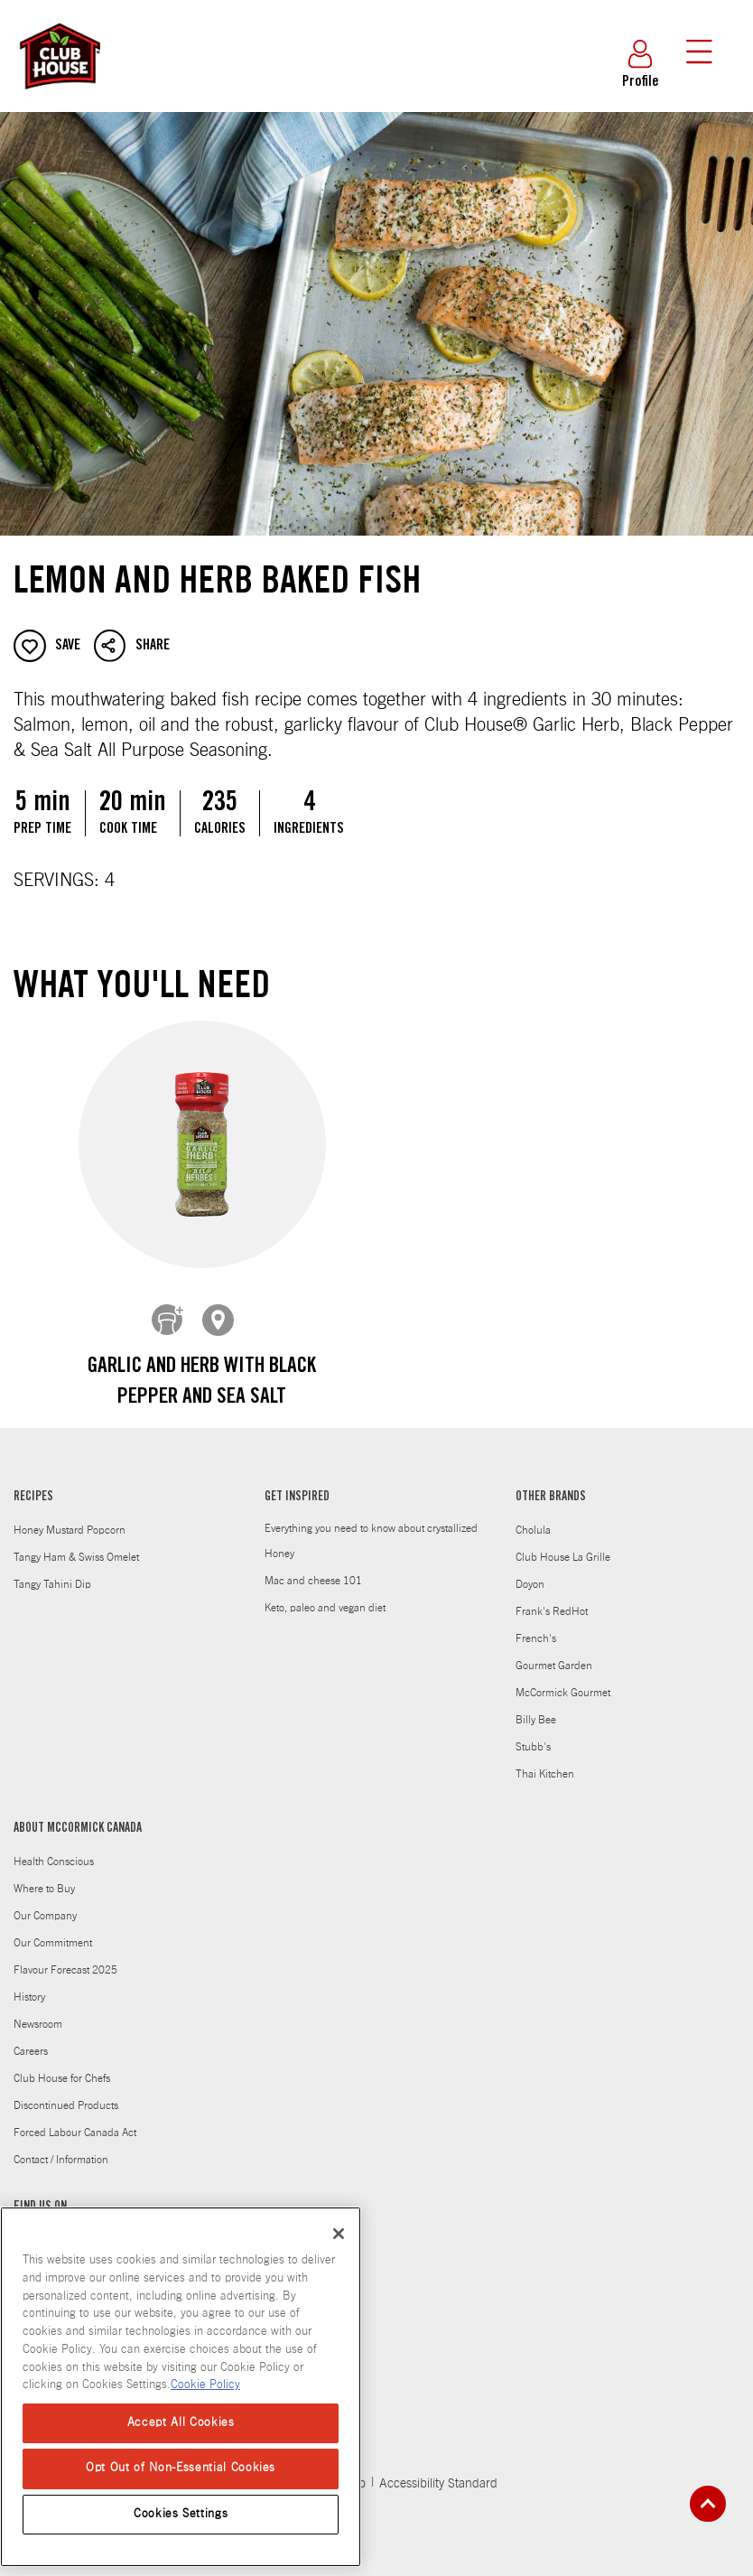  What do you see at coordinates (325, 1594) in the screenshot?
I see `Keto, paleo and vegan diet` at bounding box center [325, 1594].